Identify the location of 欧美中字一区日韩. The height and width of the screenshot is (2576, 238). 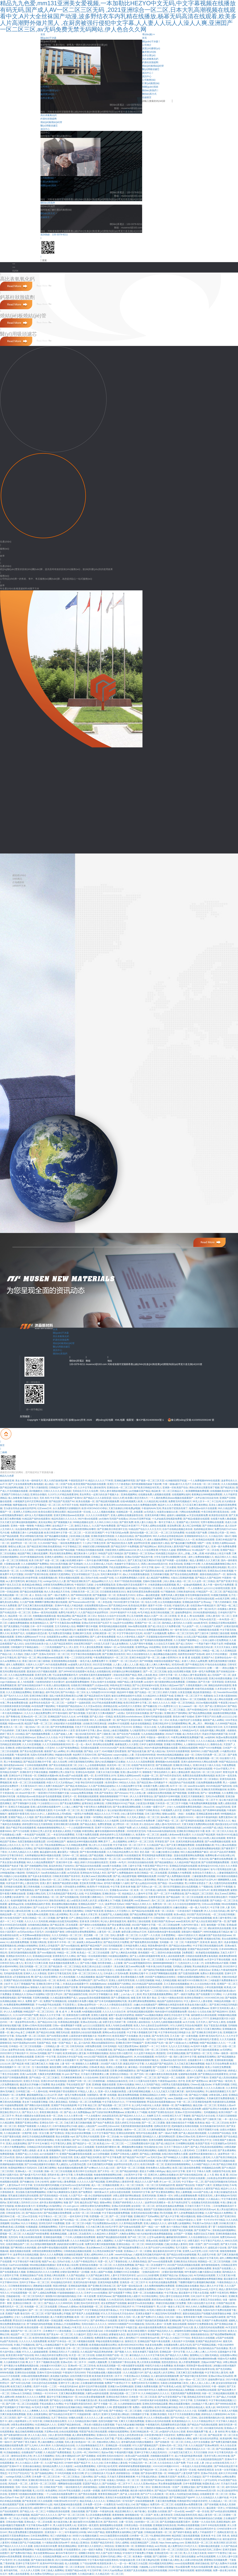
(75, 2289).